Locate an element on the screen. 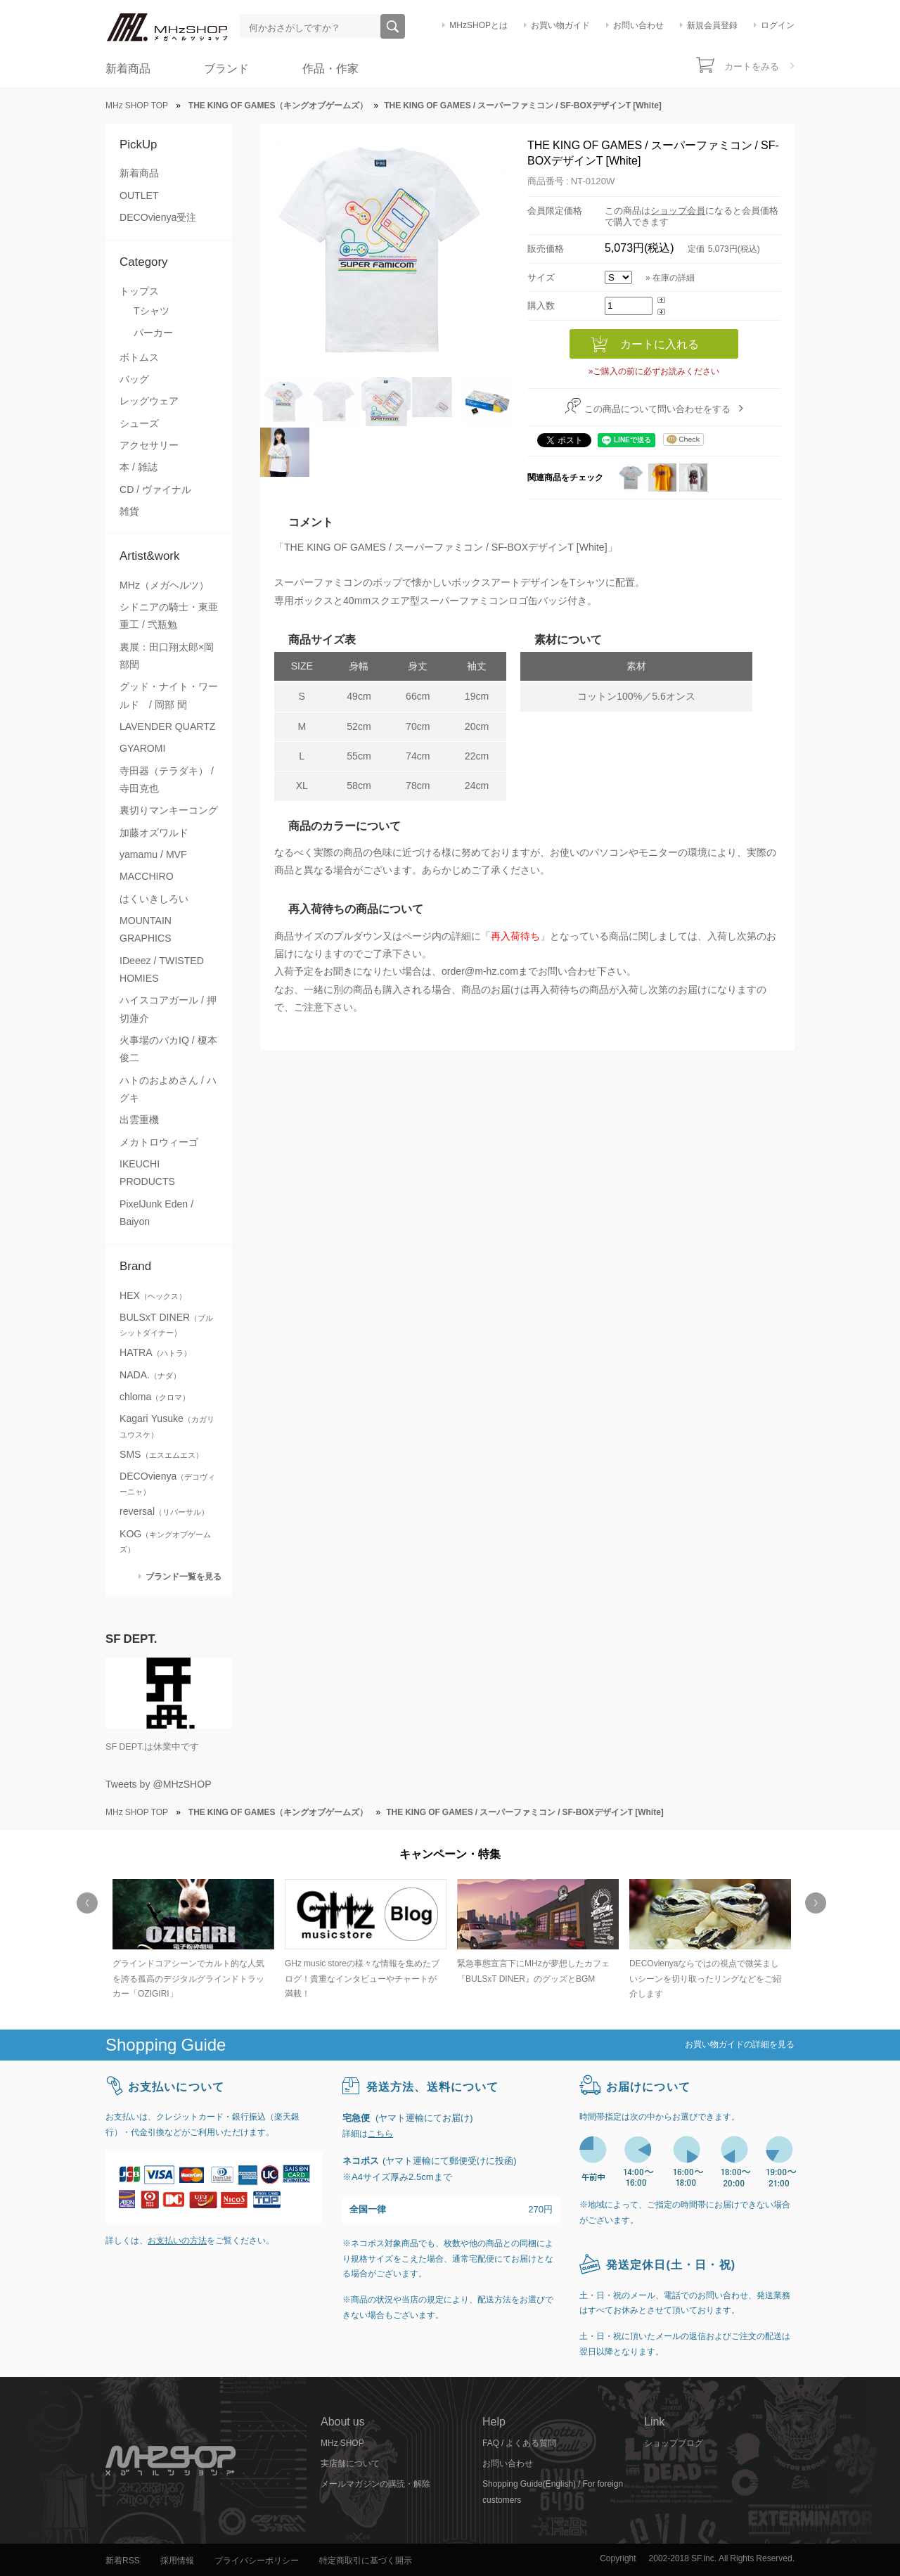  MACCHIRO is located at coordinates (147, 876).